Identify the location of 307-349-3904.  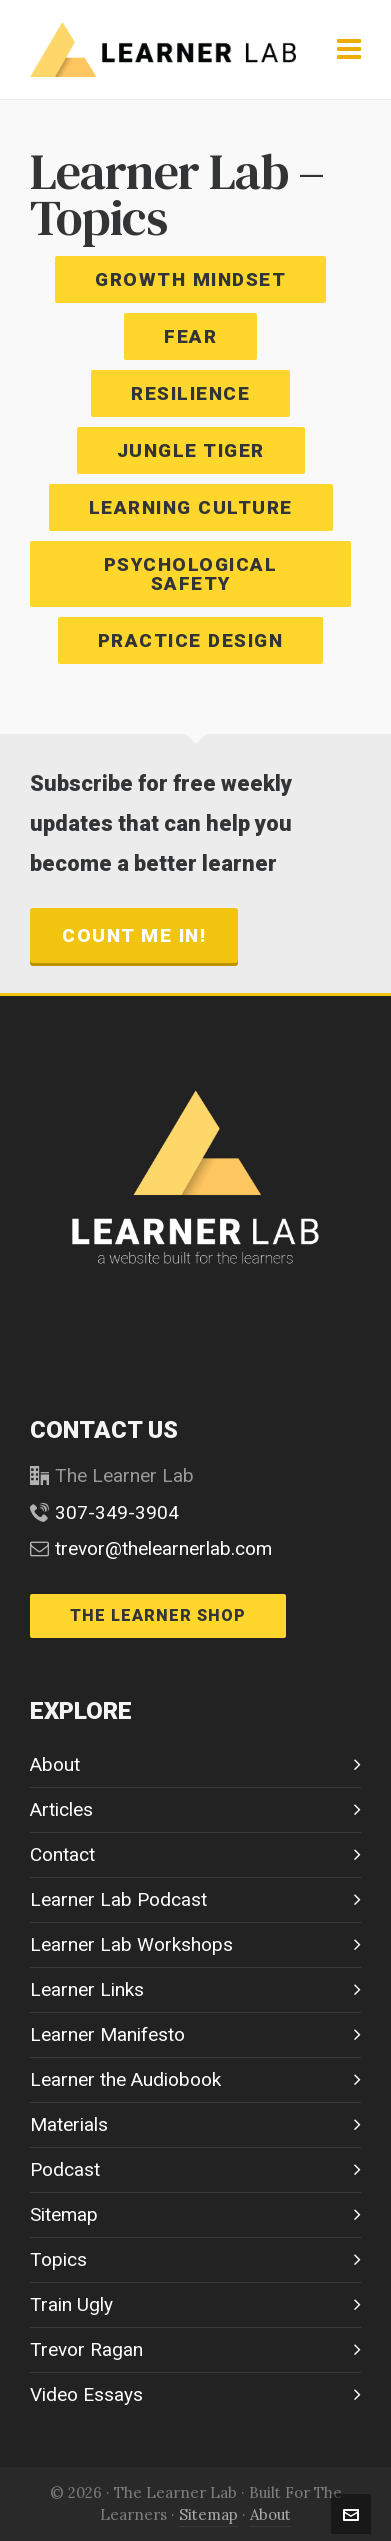
(117, 1512).